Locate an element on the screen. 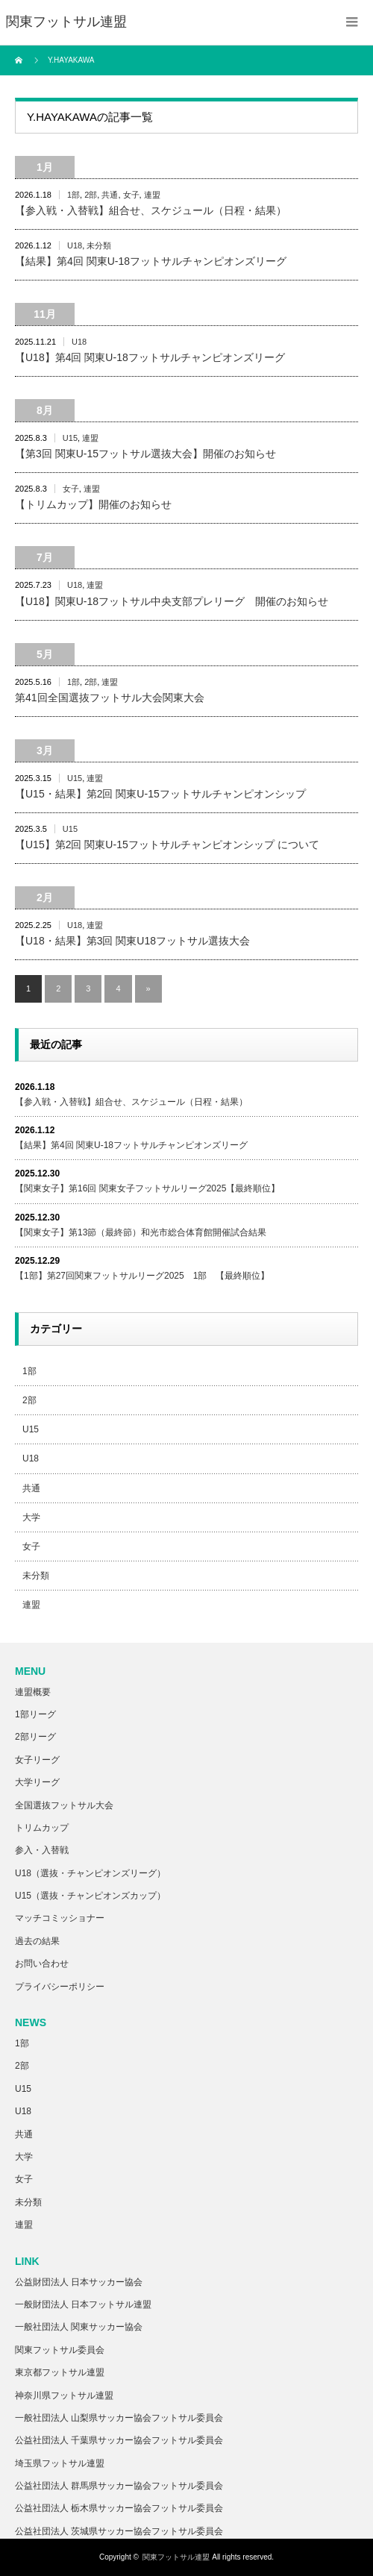  プライバシーポリシー is located at coordinates (59, 1986).